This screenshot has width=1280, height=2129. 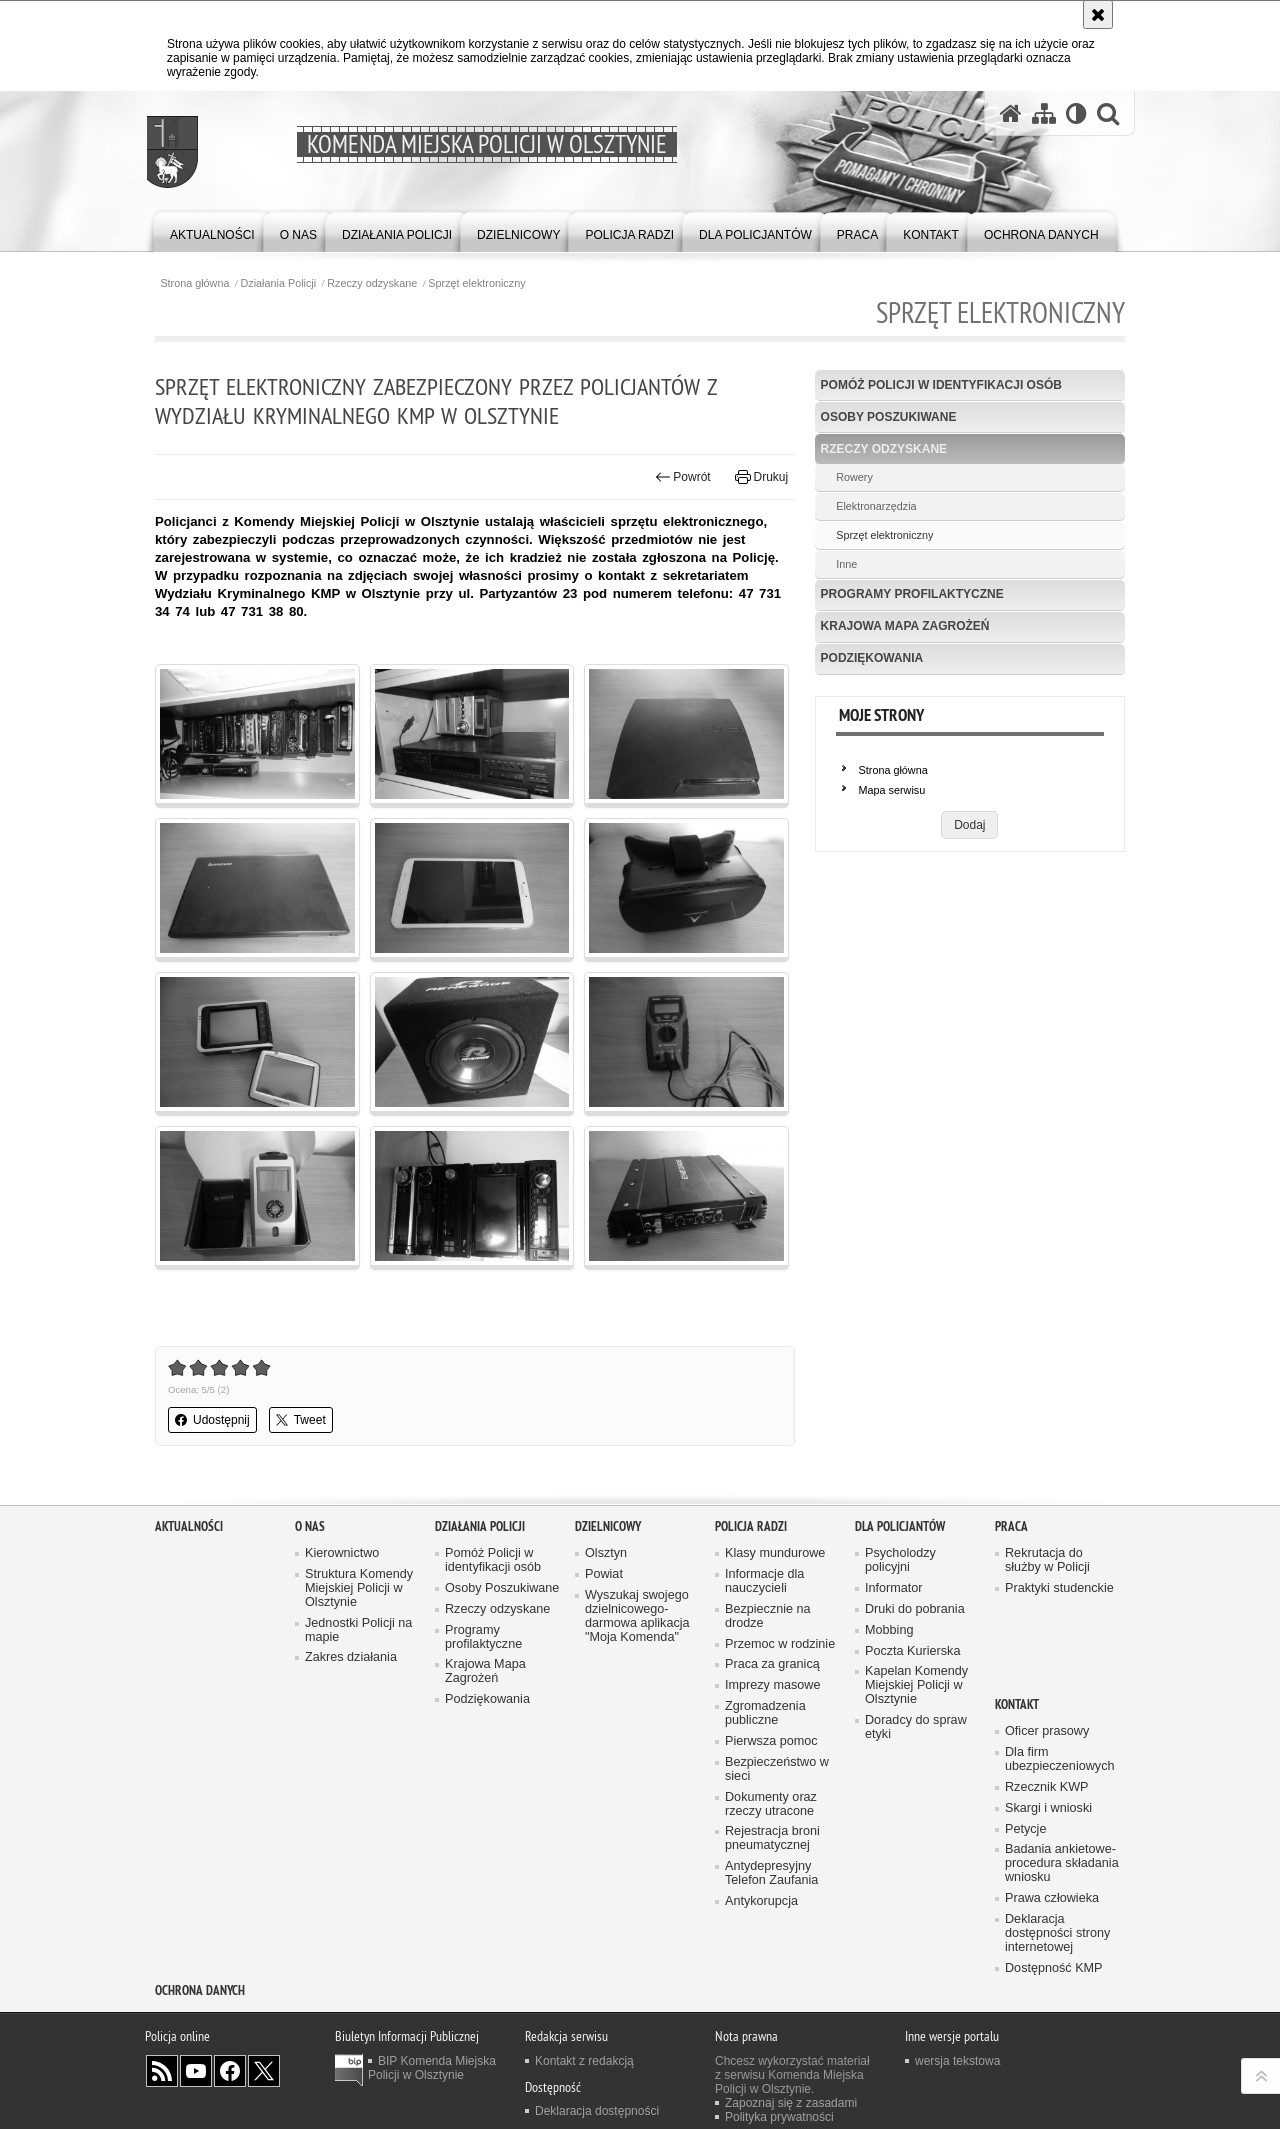 I want to click on Kapelan Komendy Miejskiej Policji w Olsztynie, so click(x=916, y=1685).